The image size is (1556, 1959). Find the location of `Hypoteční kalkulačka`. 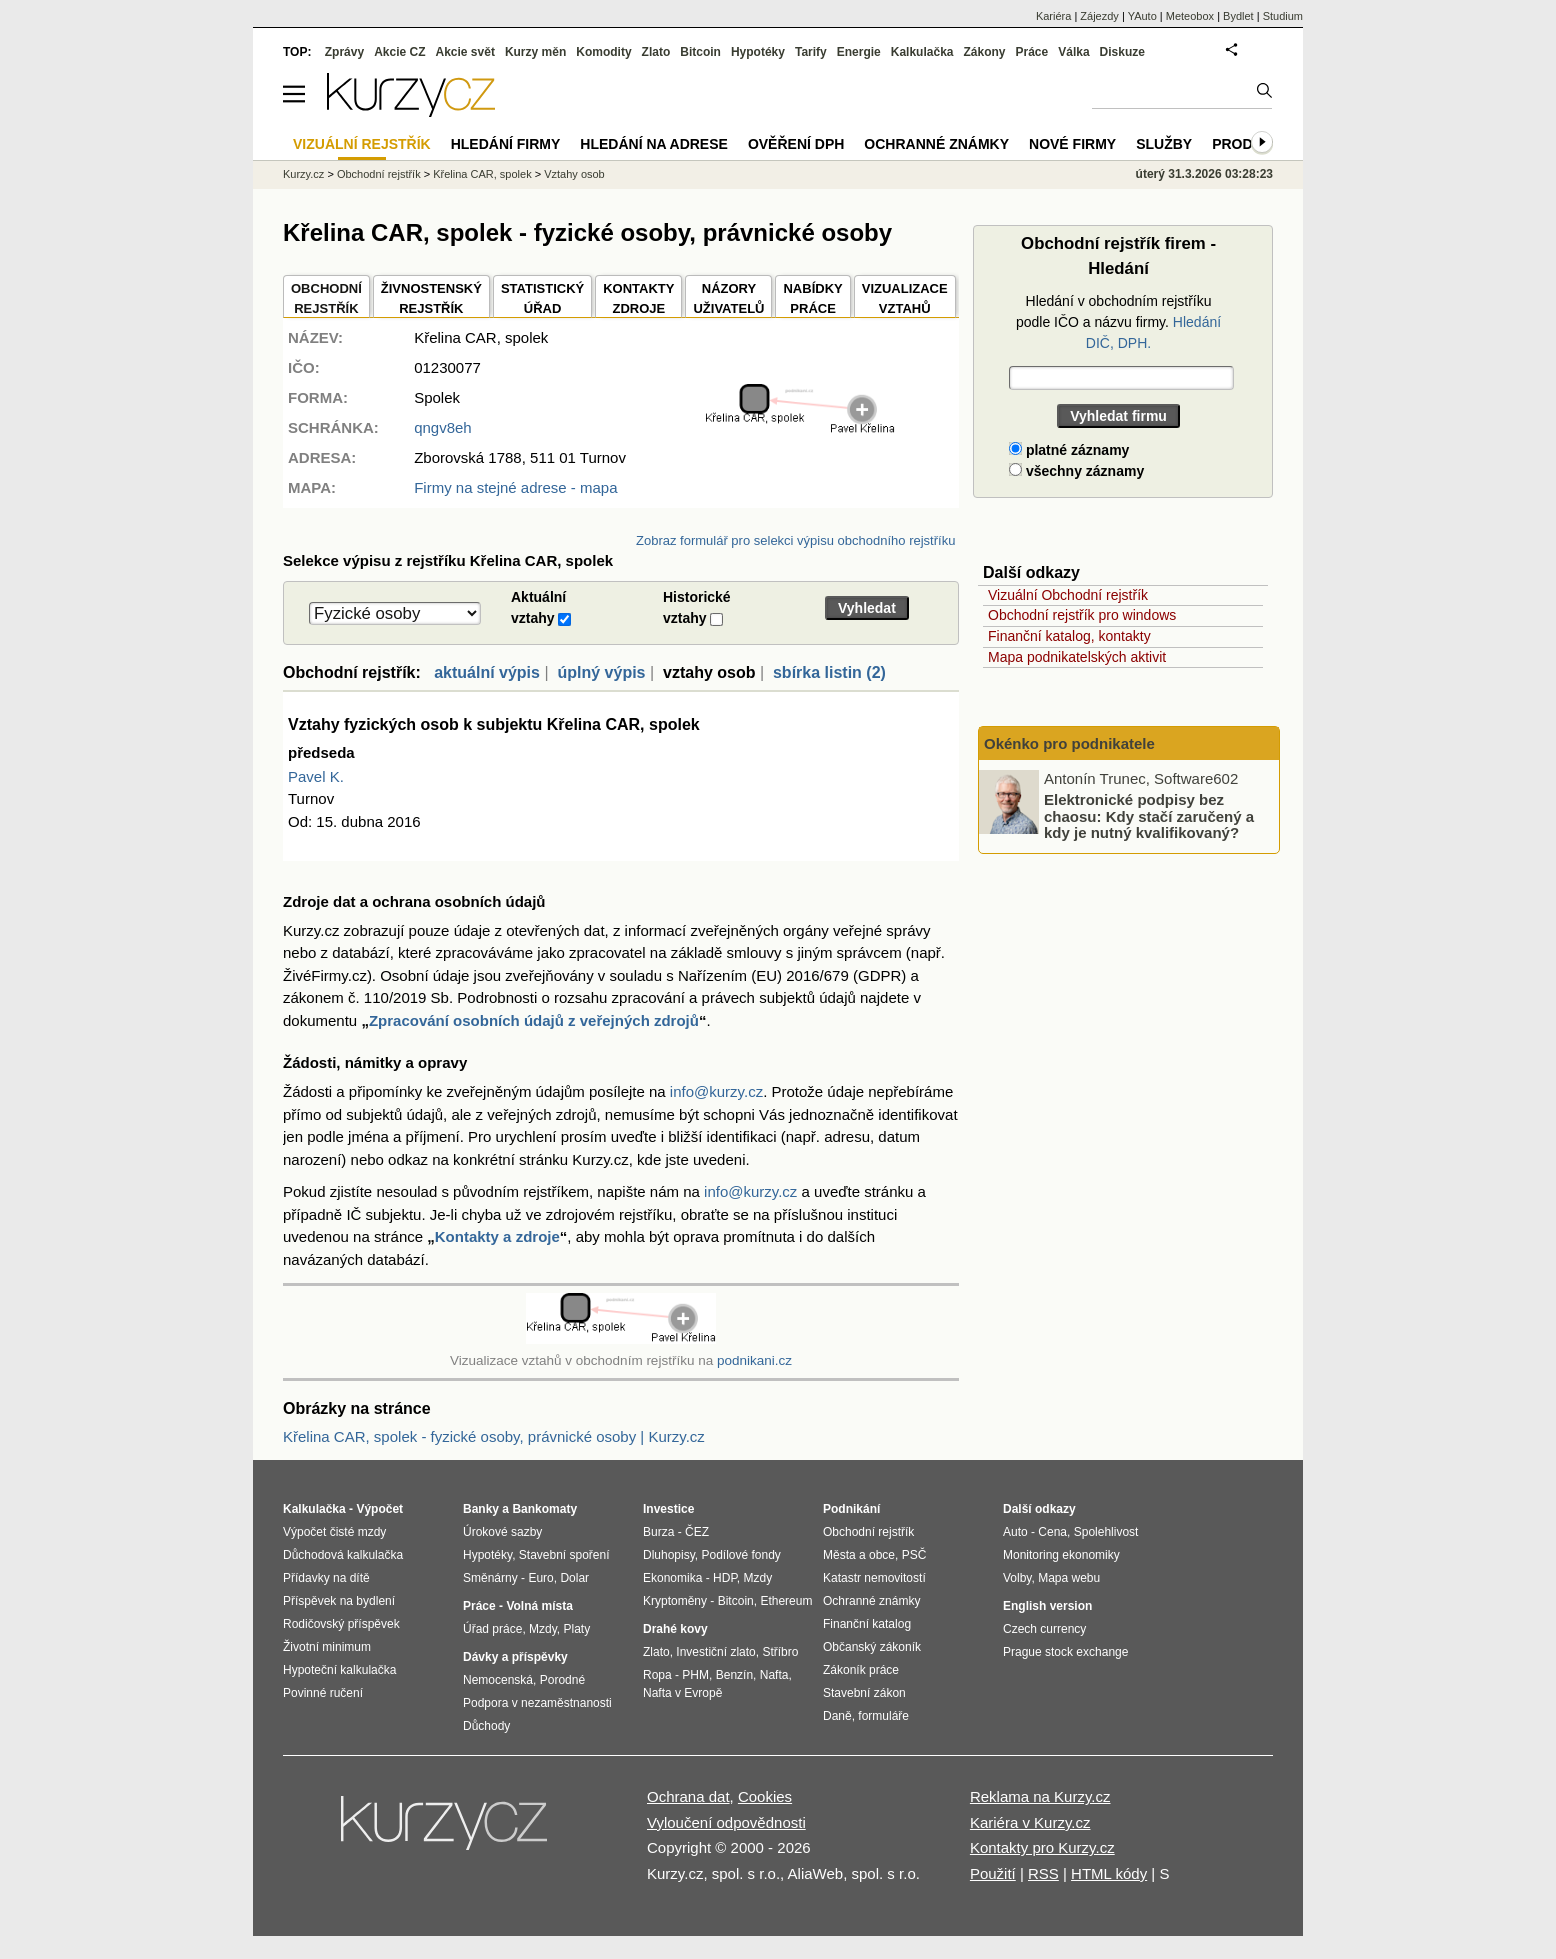

Hypoteční kalkulačka is located at coordinates (339, 1670).